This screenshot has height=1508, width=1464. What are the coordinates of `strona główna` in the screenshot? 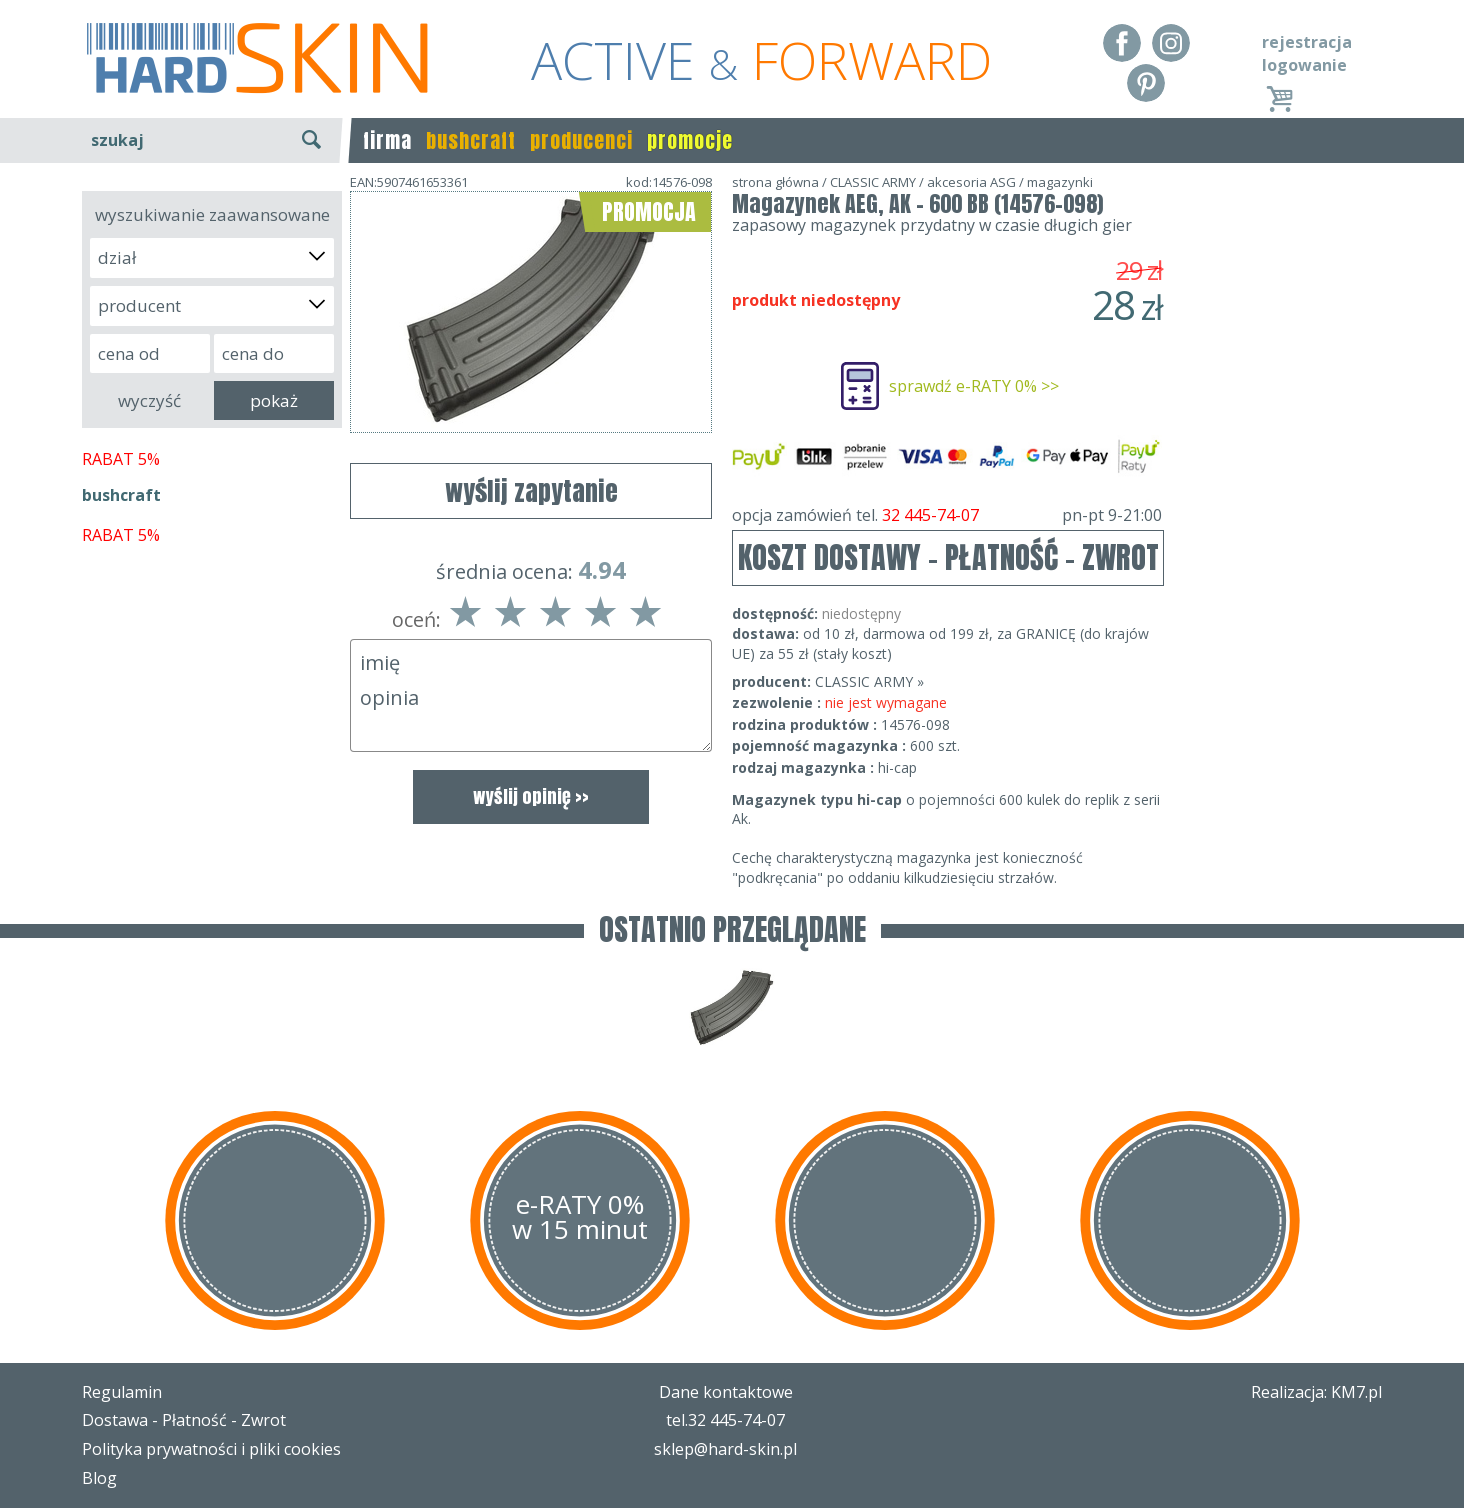 It's located at (775, 182).